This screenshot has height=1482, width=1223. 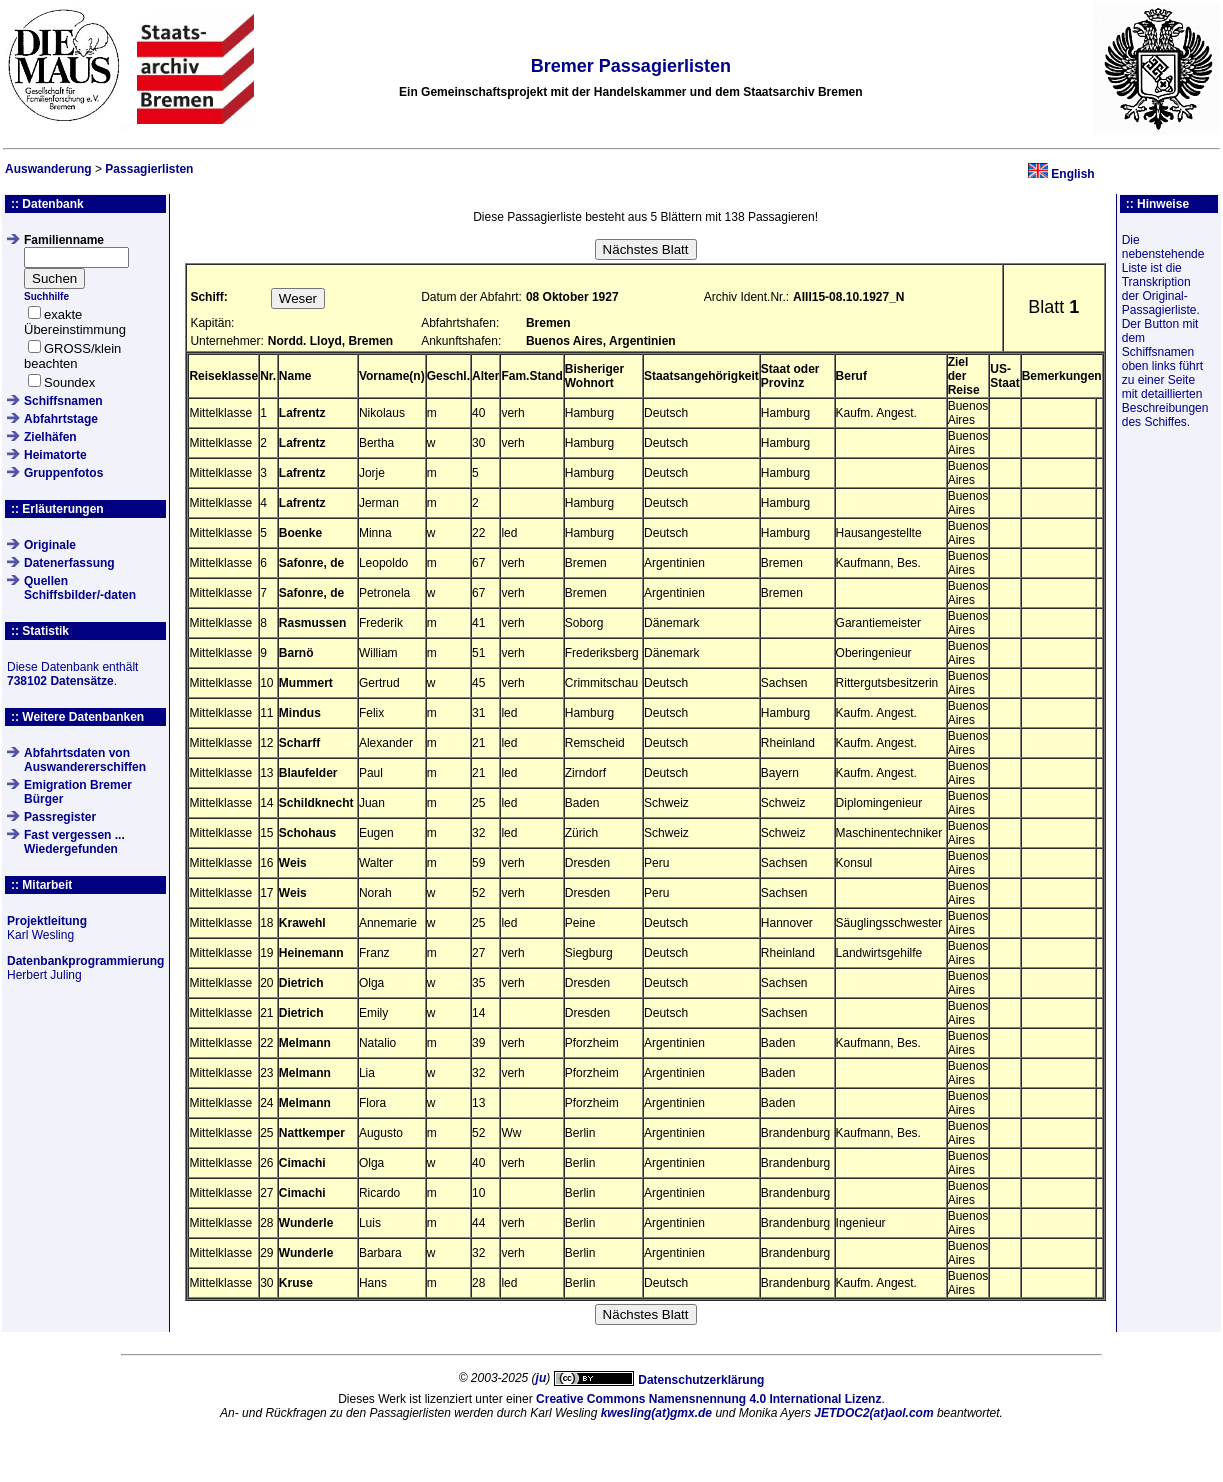 What do you see at coordinates (74, 842) in the screenshot?
I see `Fast vergessen ... Wiedergefunden` at bounding box center [74, 842].